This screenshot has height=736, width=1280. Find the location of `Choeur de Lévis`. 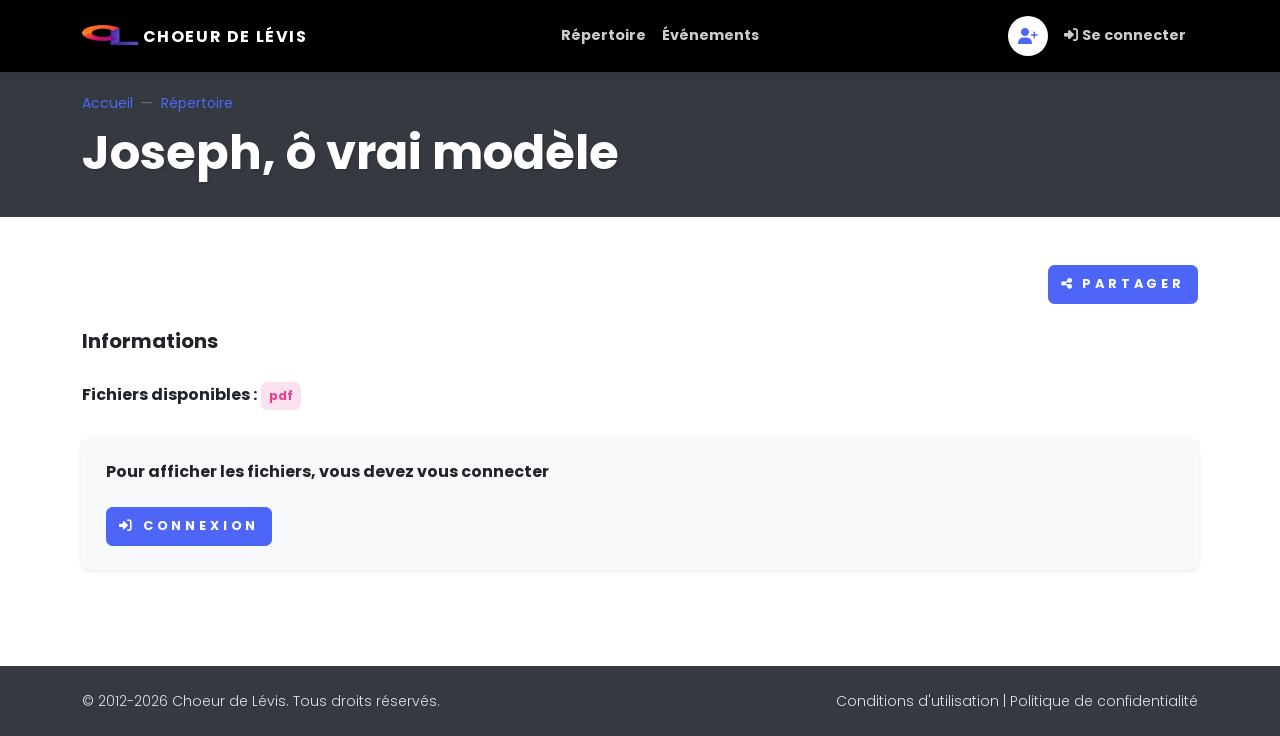

Choeur de Lévis is located at coordinates (195, 36).